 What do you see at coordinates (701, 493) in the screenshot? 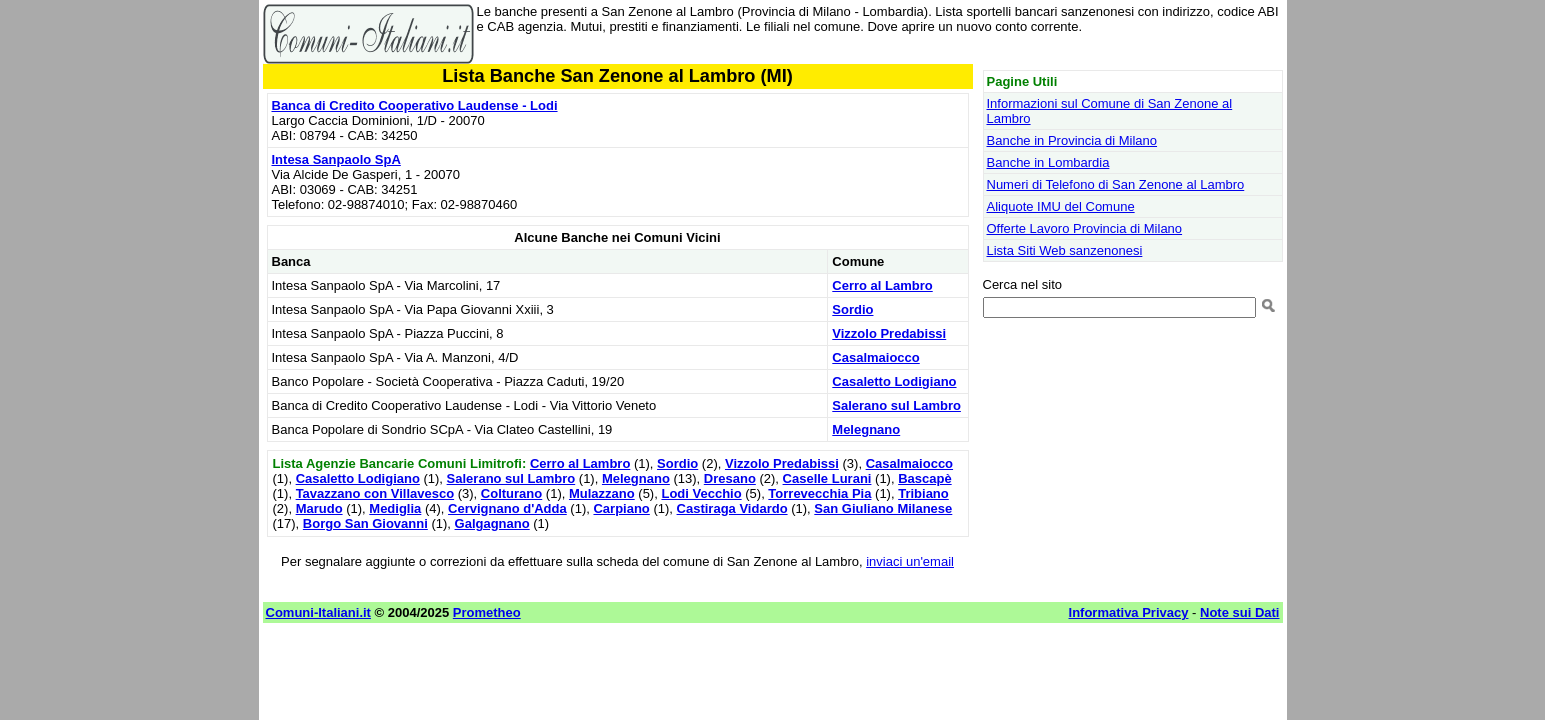
I see `Lodi Vecchio` at bounding box center [701, 493].